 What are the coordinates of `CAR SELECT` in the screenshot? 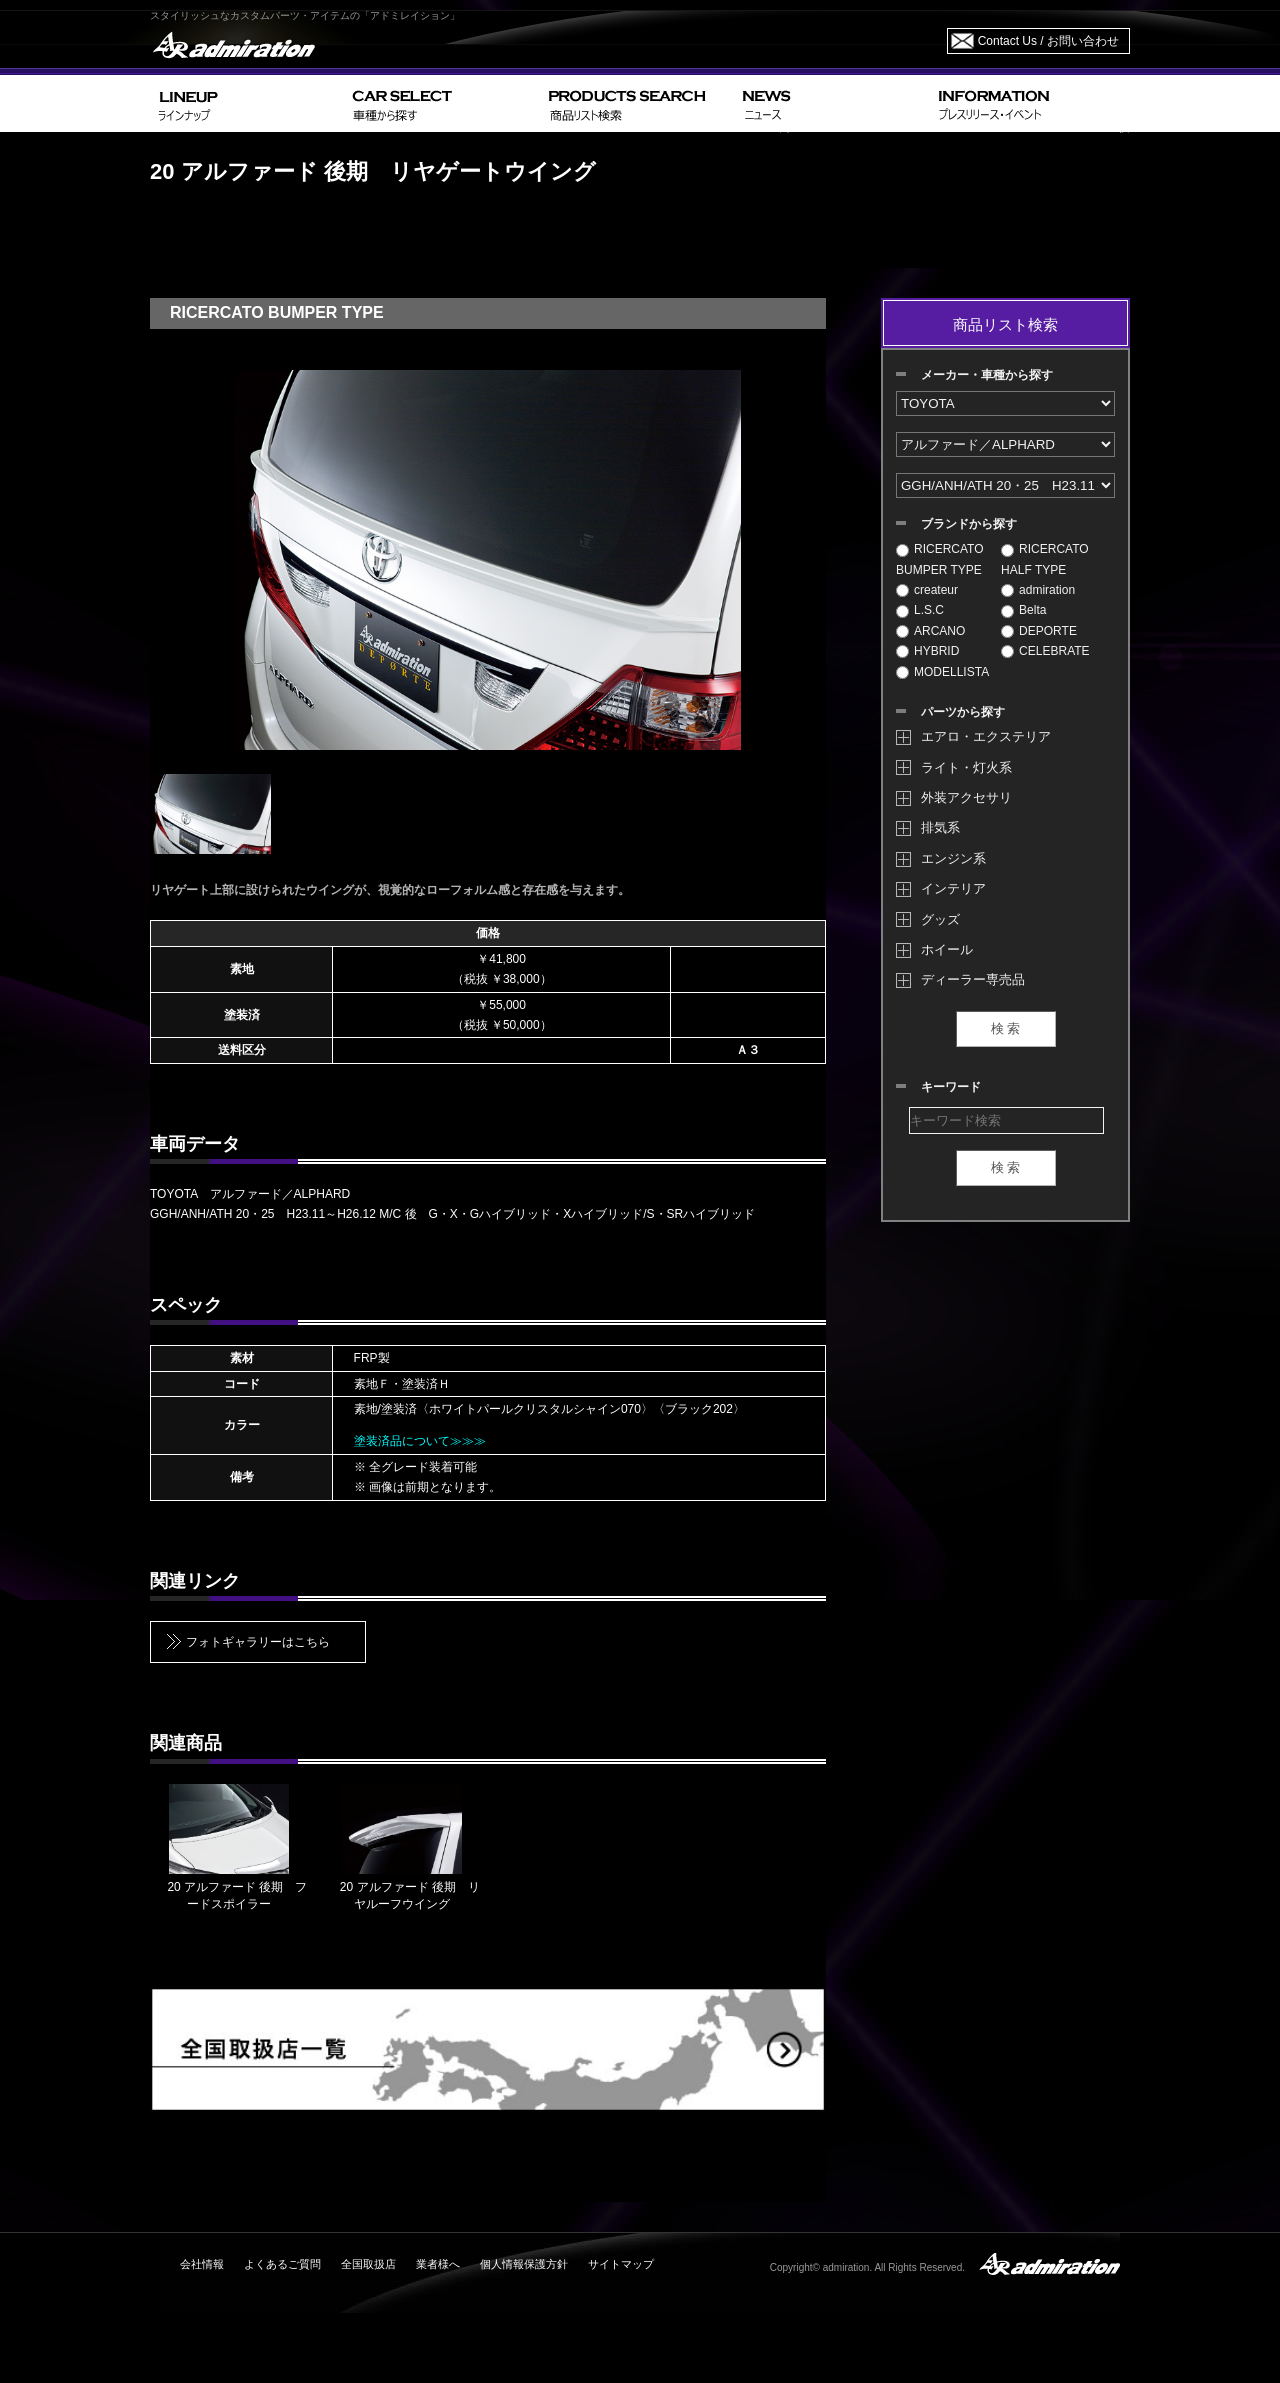 It's located at (442, 103).